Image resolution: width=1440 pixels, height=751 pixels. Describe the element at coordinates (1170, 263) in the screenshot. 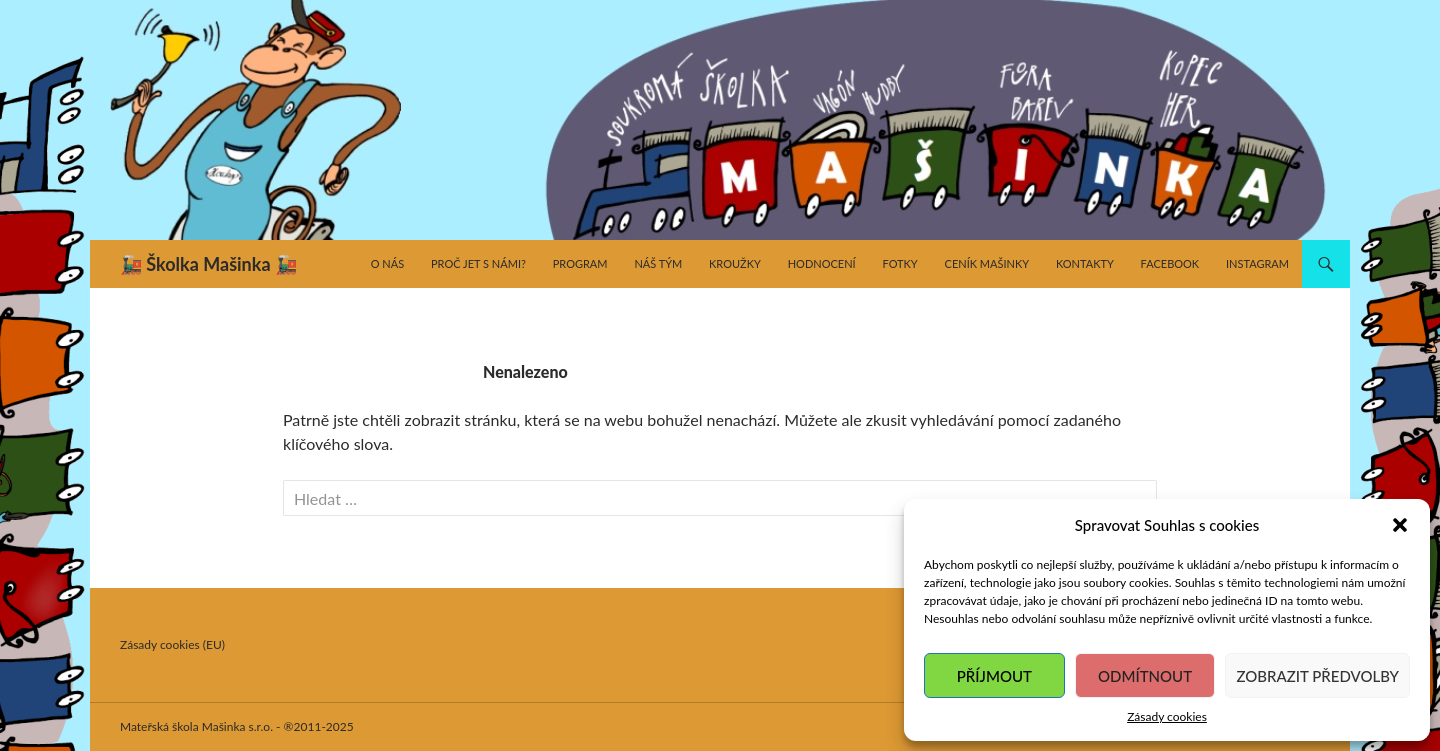

I see `Facebook [FACEBOOK (opens in a new tab)]` at that location.